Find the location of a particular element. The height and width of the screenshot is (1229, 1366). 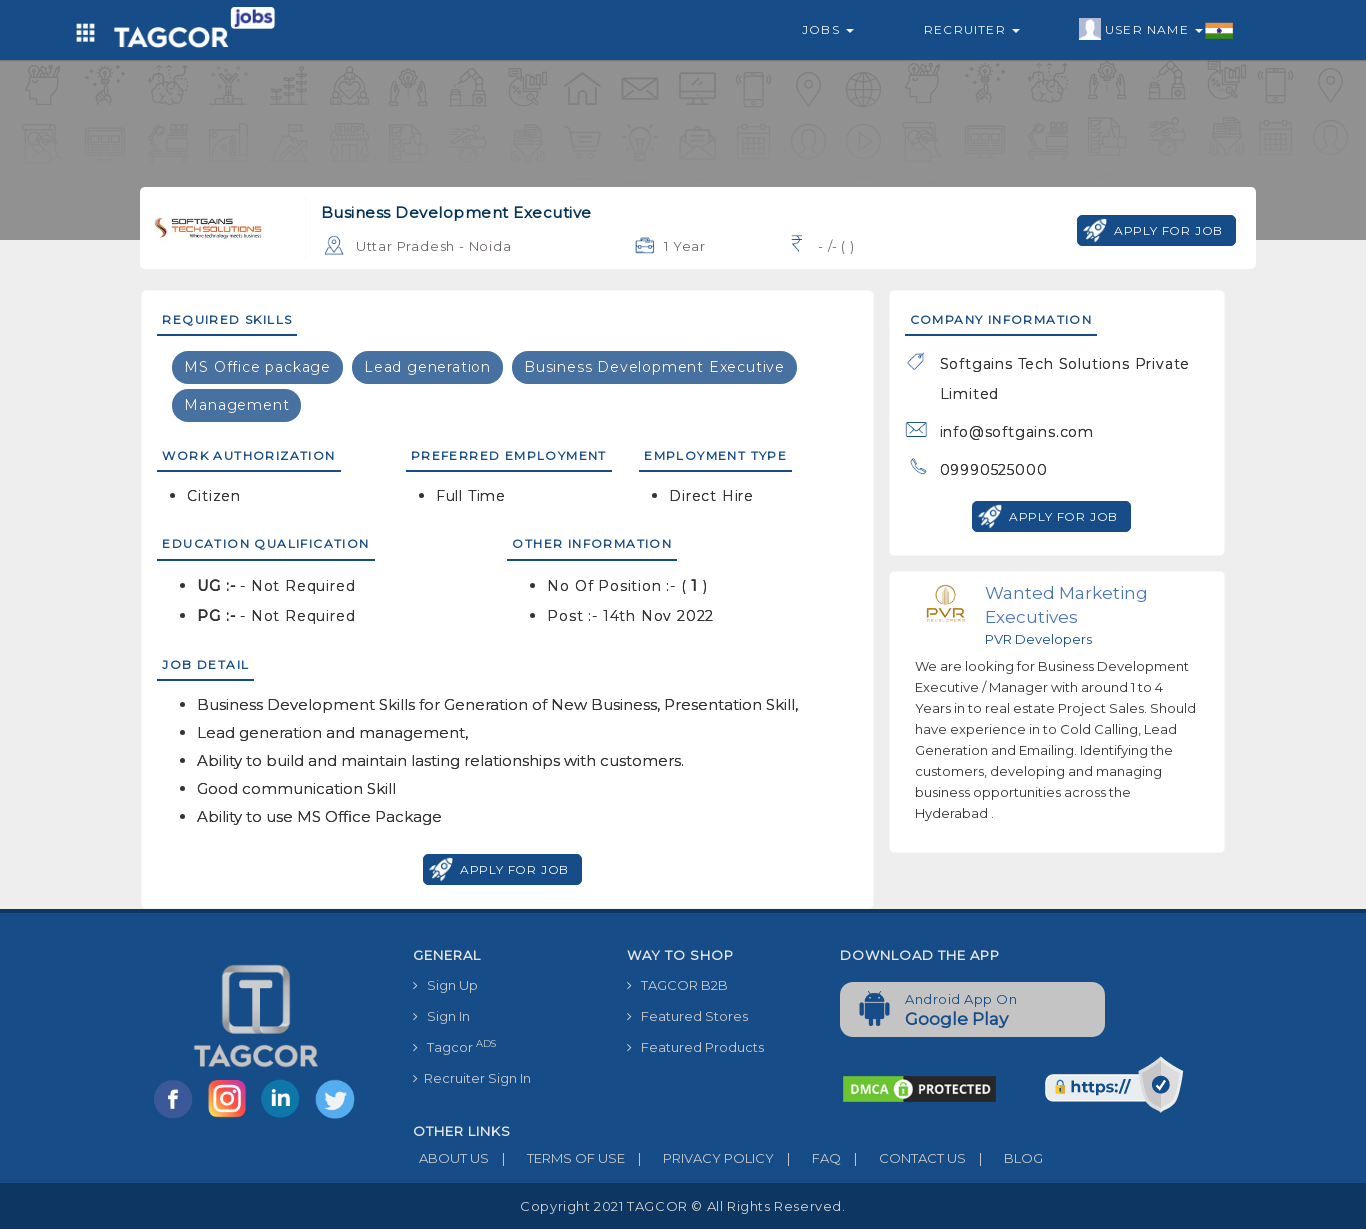

Jobs is located at coordinates (828, 29).